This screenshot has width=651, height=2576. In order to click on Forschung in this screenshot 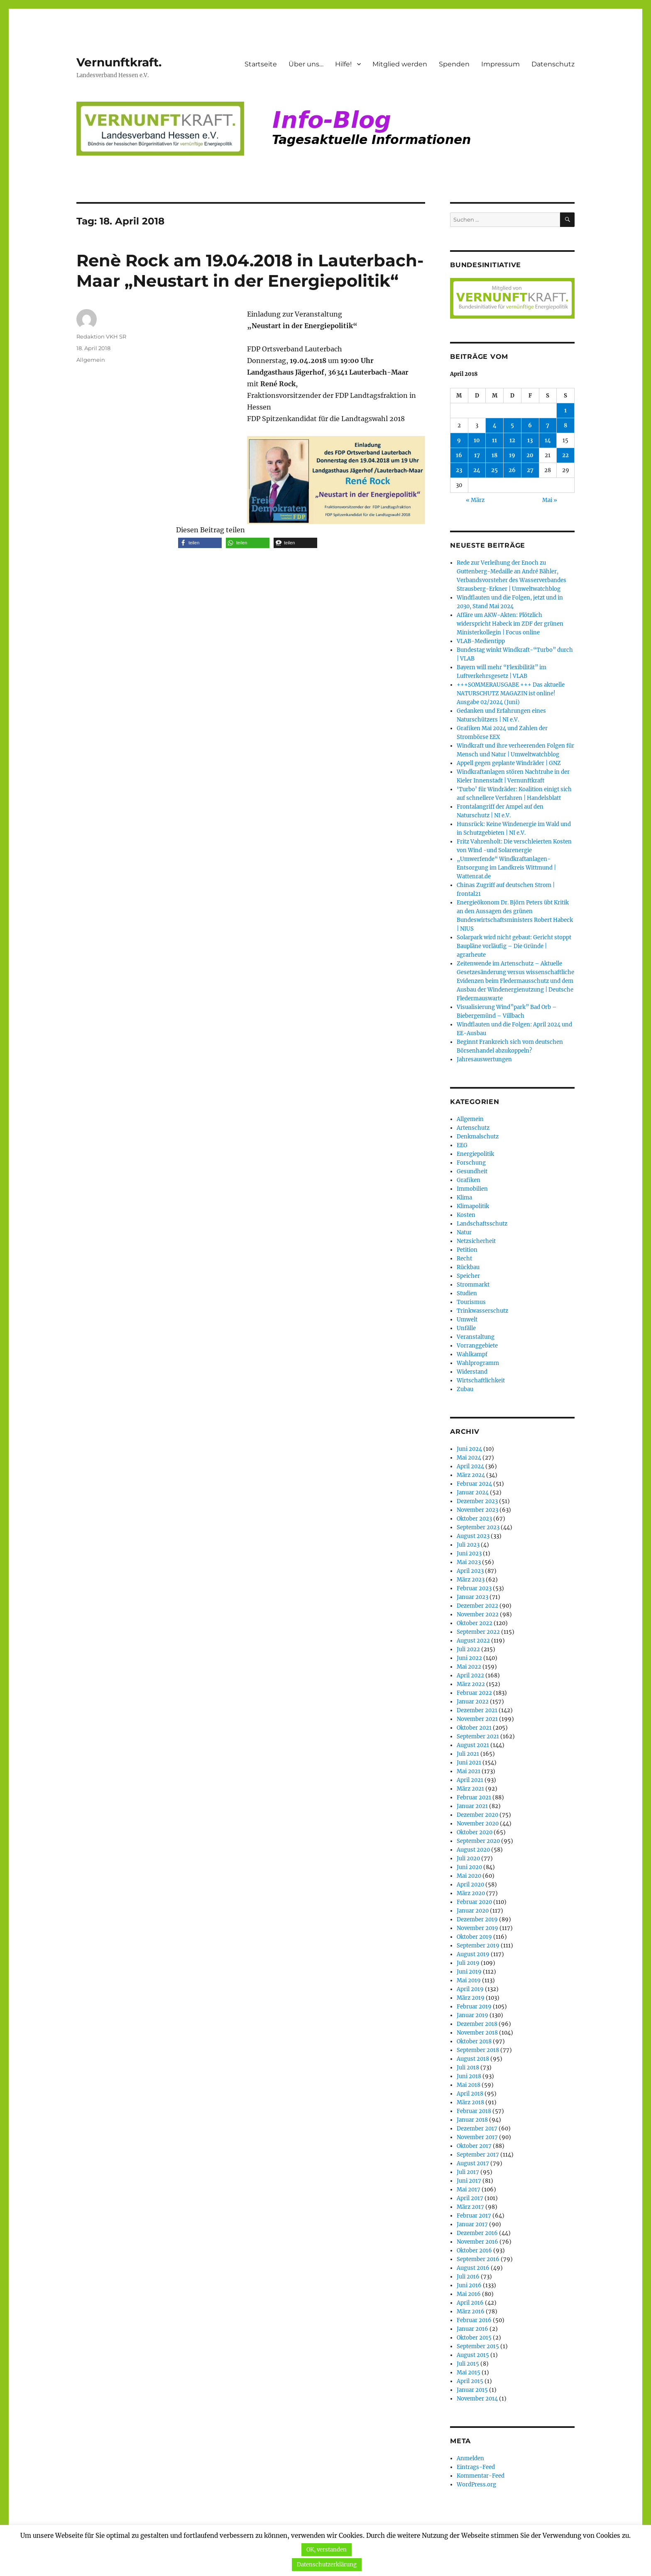, I will do `click(471, 1162)`.